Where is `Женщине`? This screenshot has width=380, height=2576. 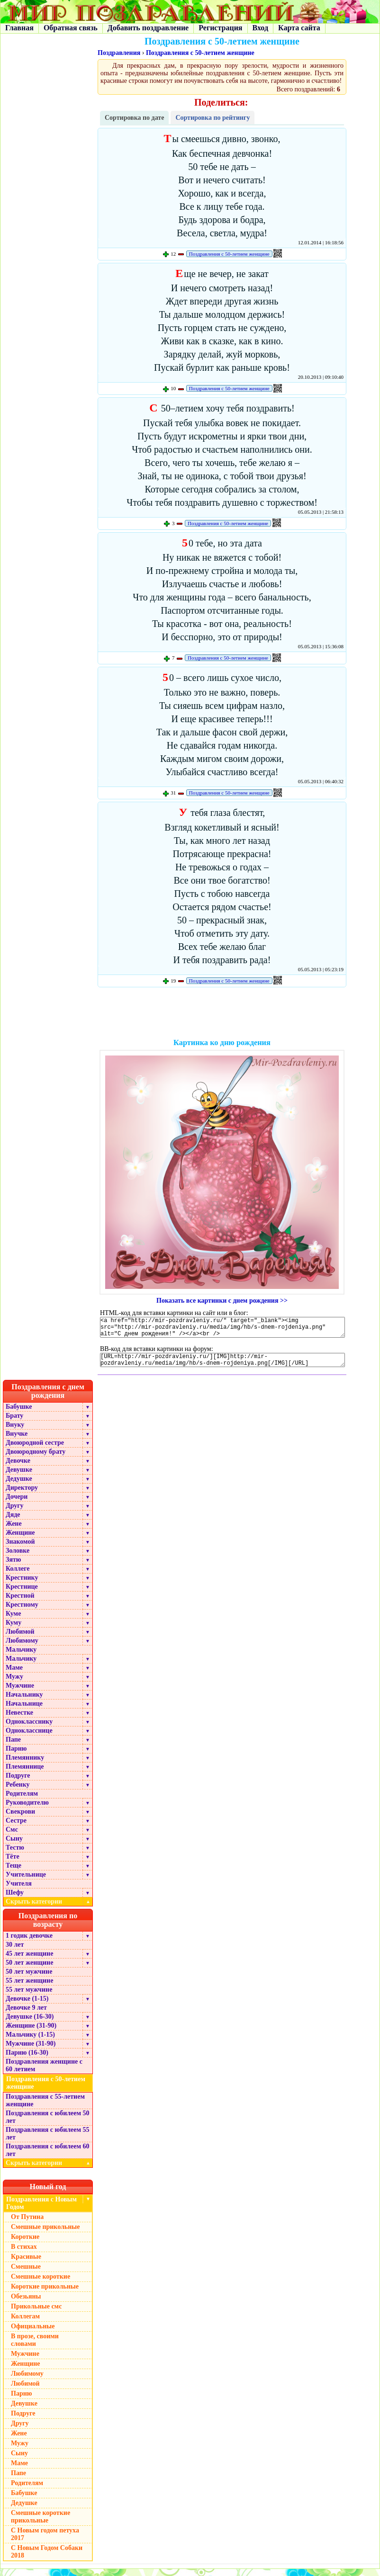
Женщине is located at coordinates (20, 1539).